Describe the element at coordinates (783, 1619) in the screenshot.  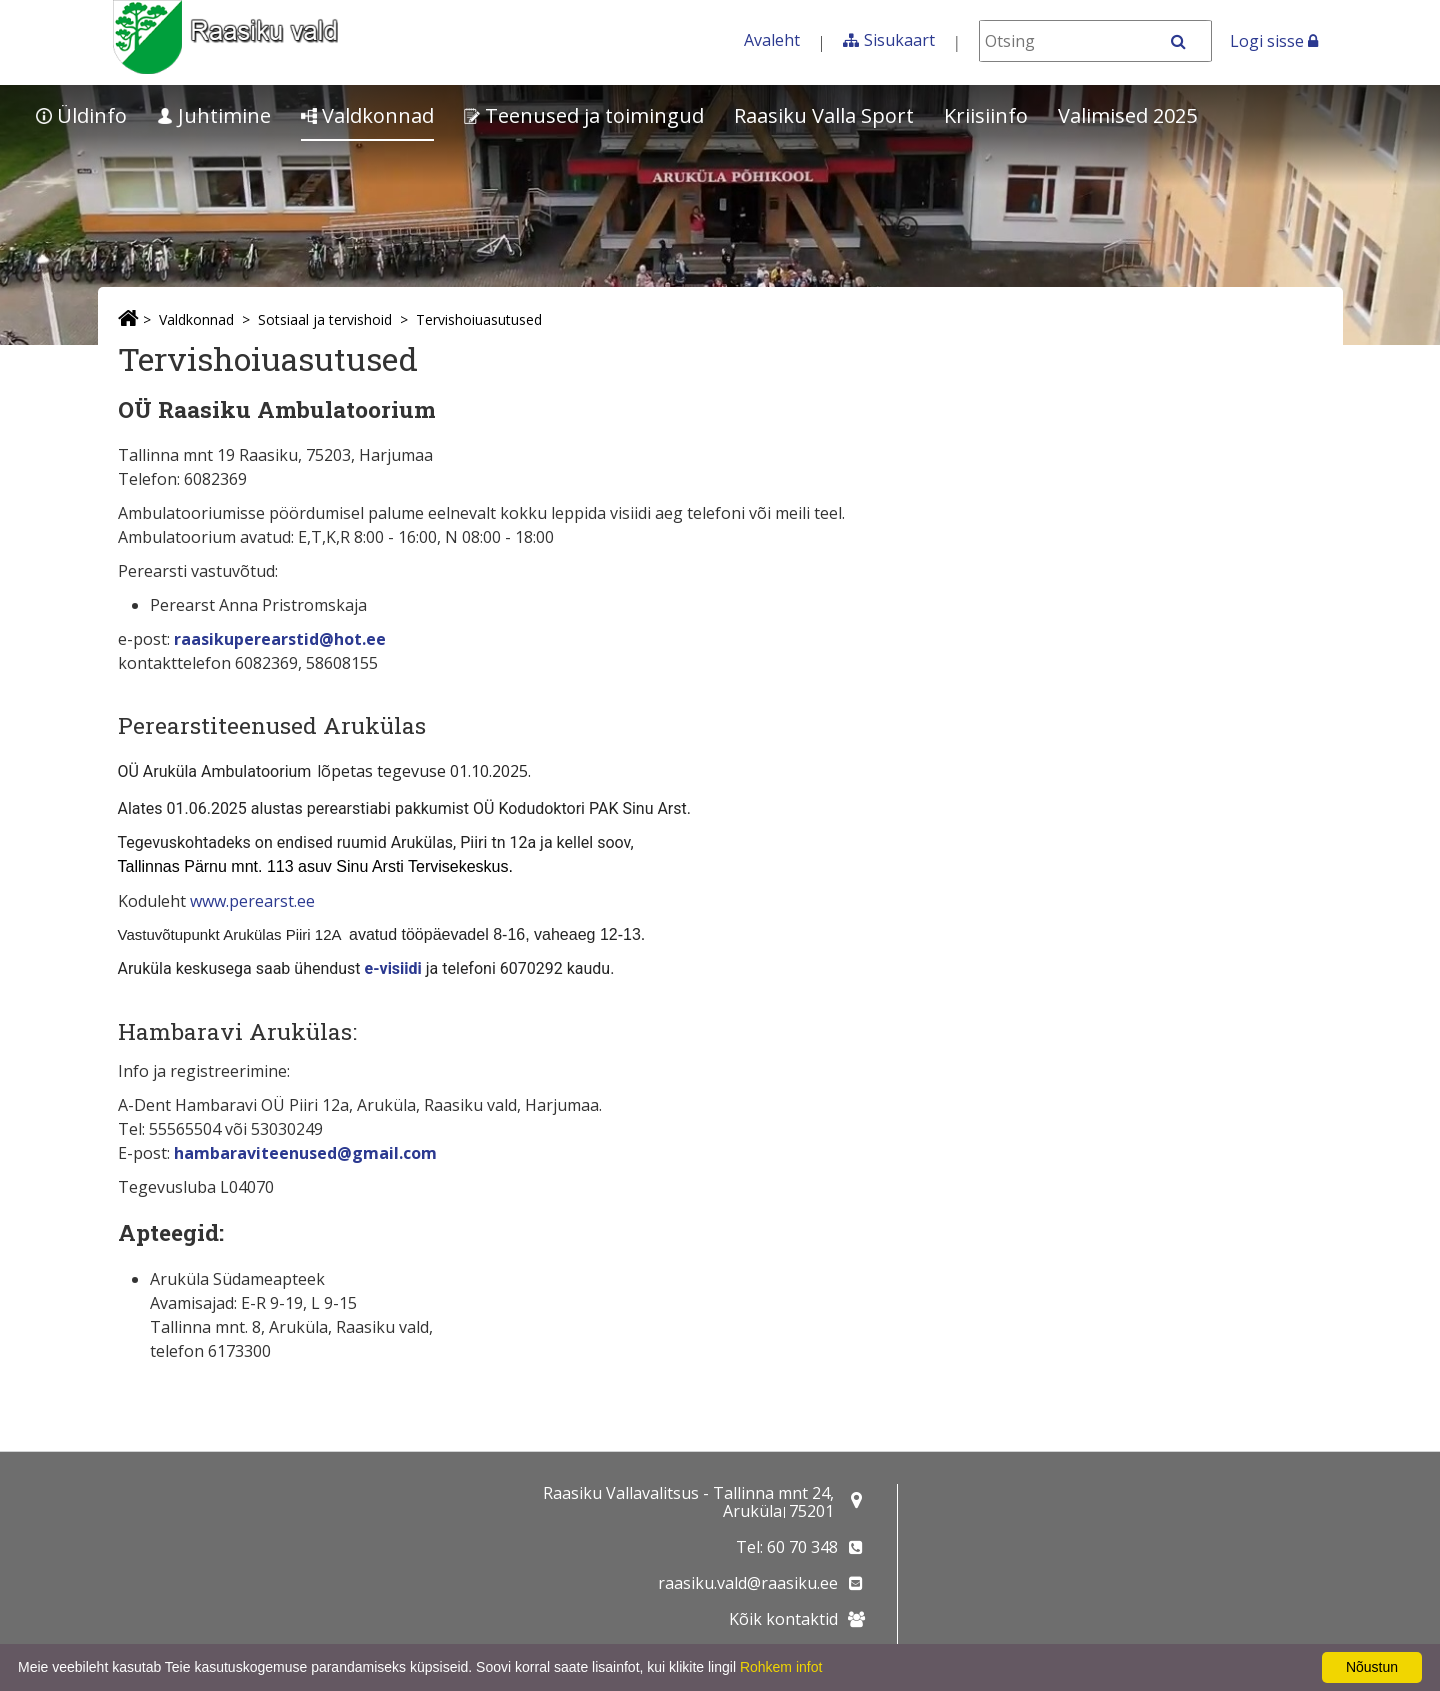
I see `Kõik kontaktid` at that location.